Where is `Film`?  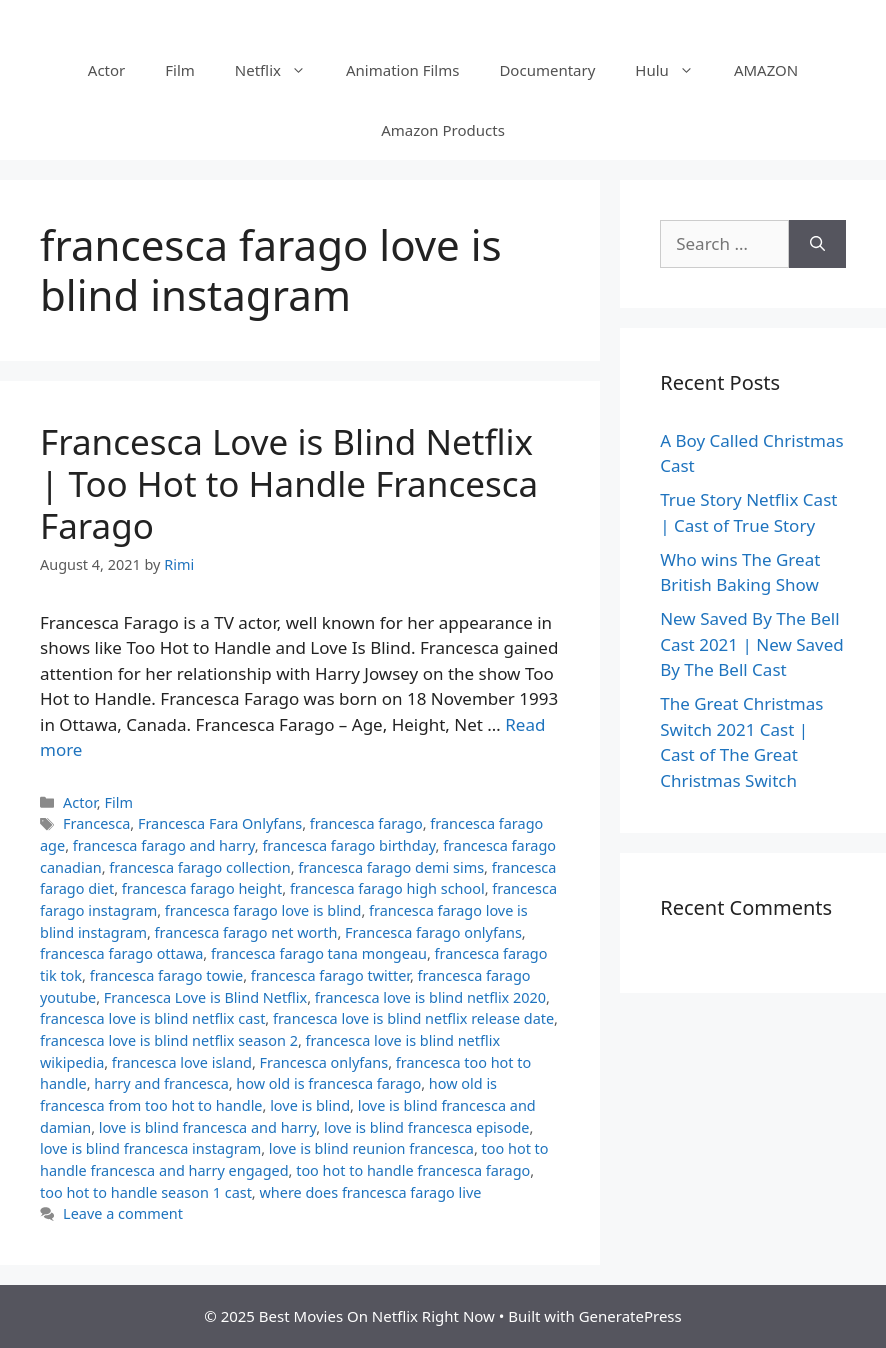 Film is located at coordinates (180, 70).